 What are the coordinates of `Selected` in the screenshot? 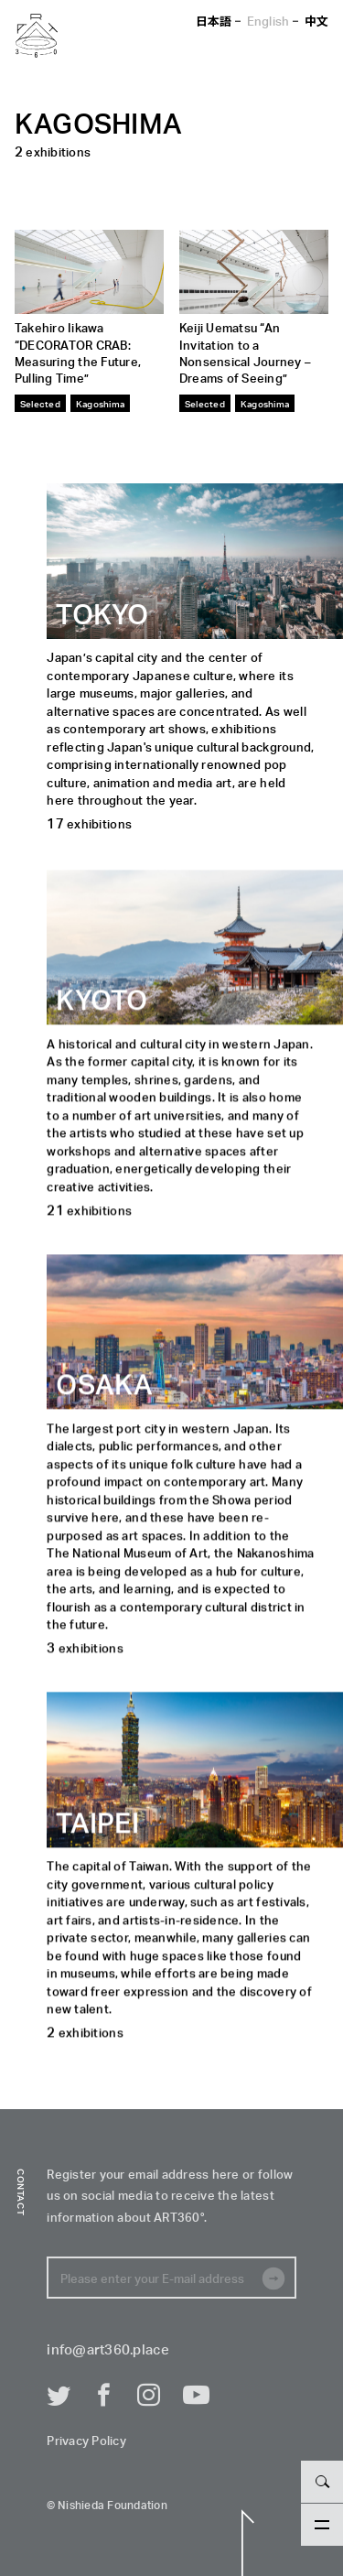 It's located at (40, 403).